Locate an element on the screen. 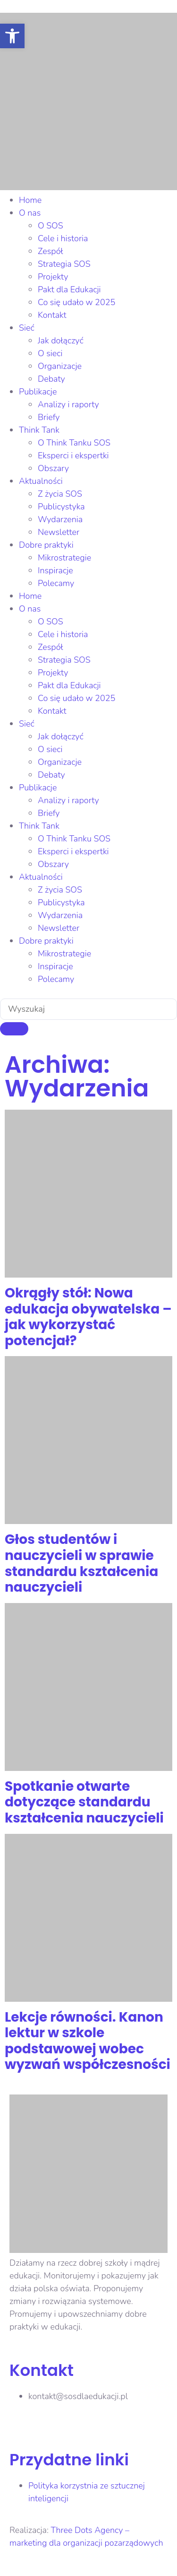 The image size is (177, 2576). Projekty is located at coordinates (53, 276).